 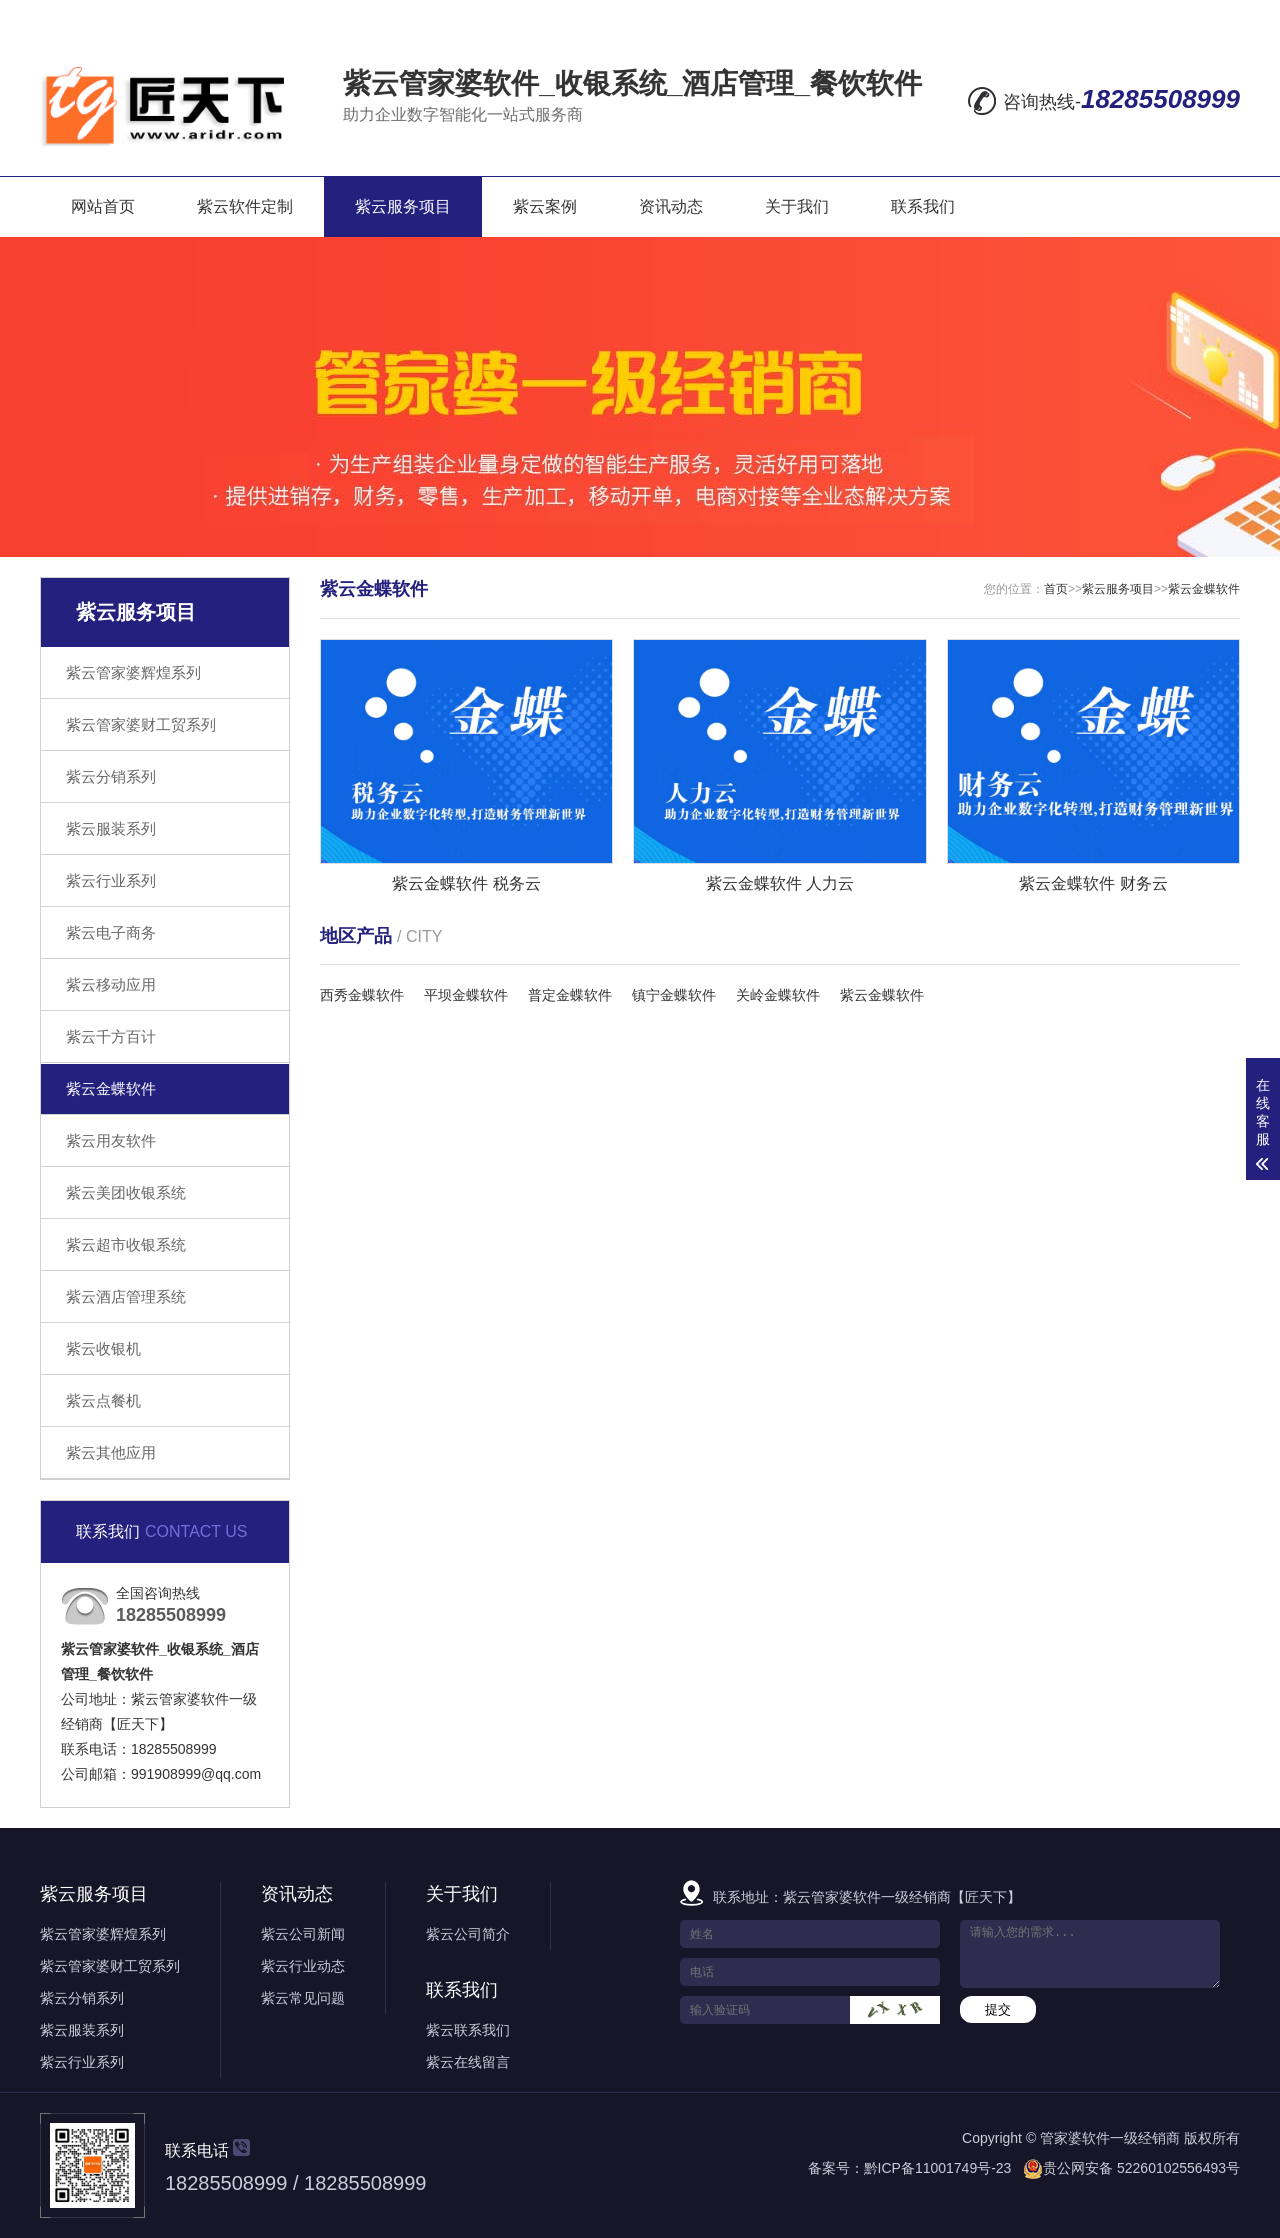 I want to click on 黔ICP备11001749号-23, so click(x=938, y=2168).